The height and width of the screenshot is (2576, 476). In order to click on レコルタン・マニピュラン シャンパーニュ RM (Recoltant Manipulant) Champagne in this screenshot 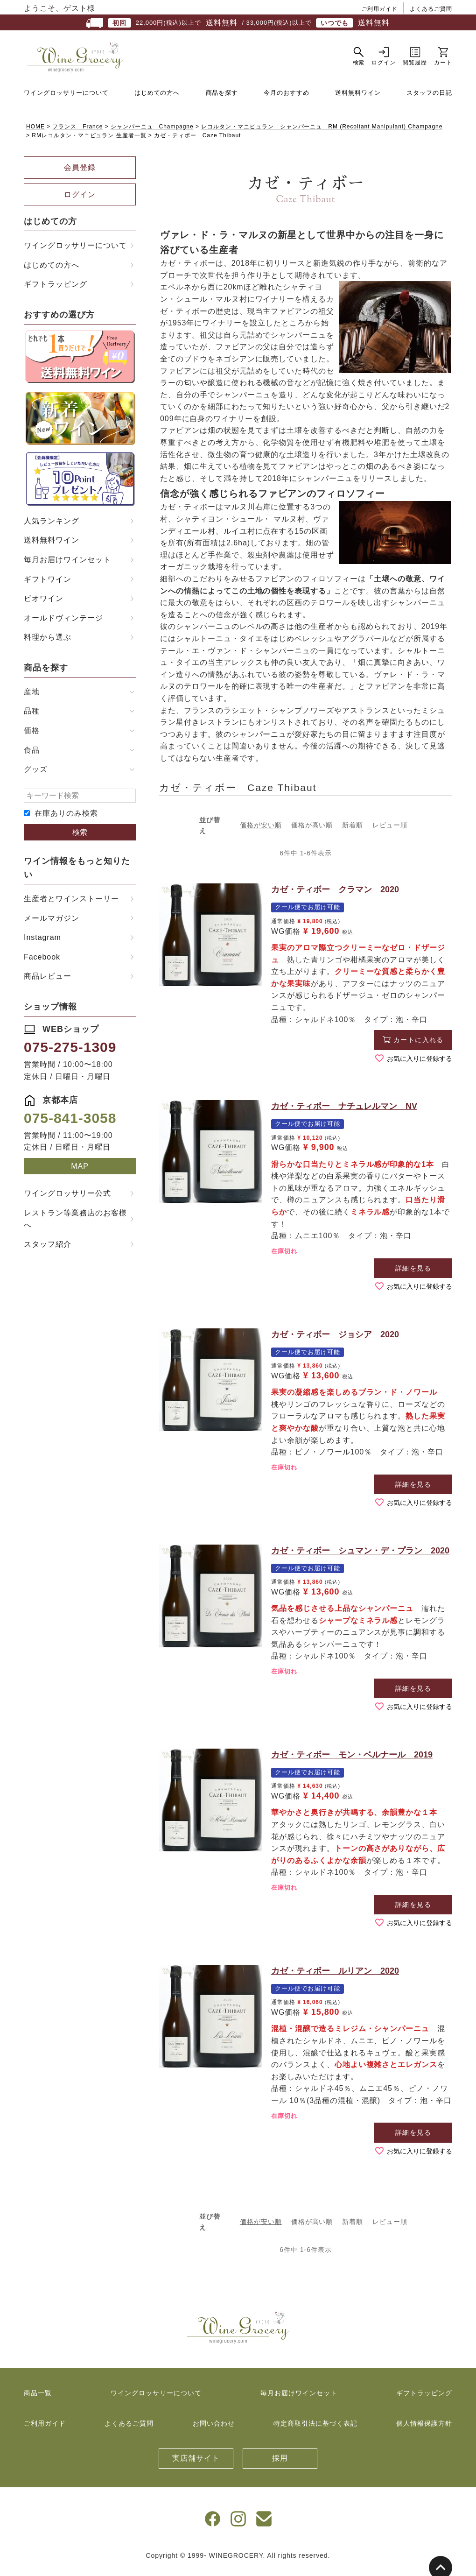, I will do `click(321, 133)`.